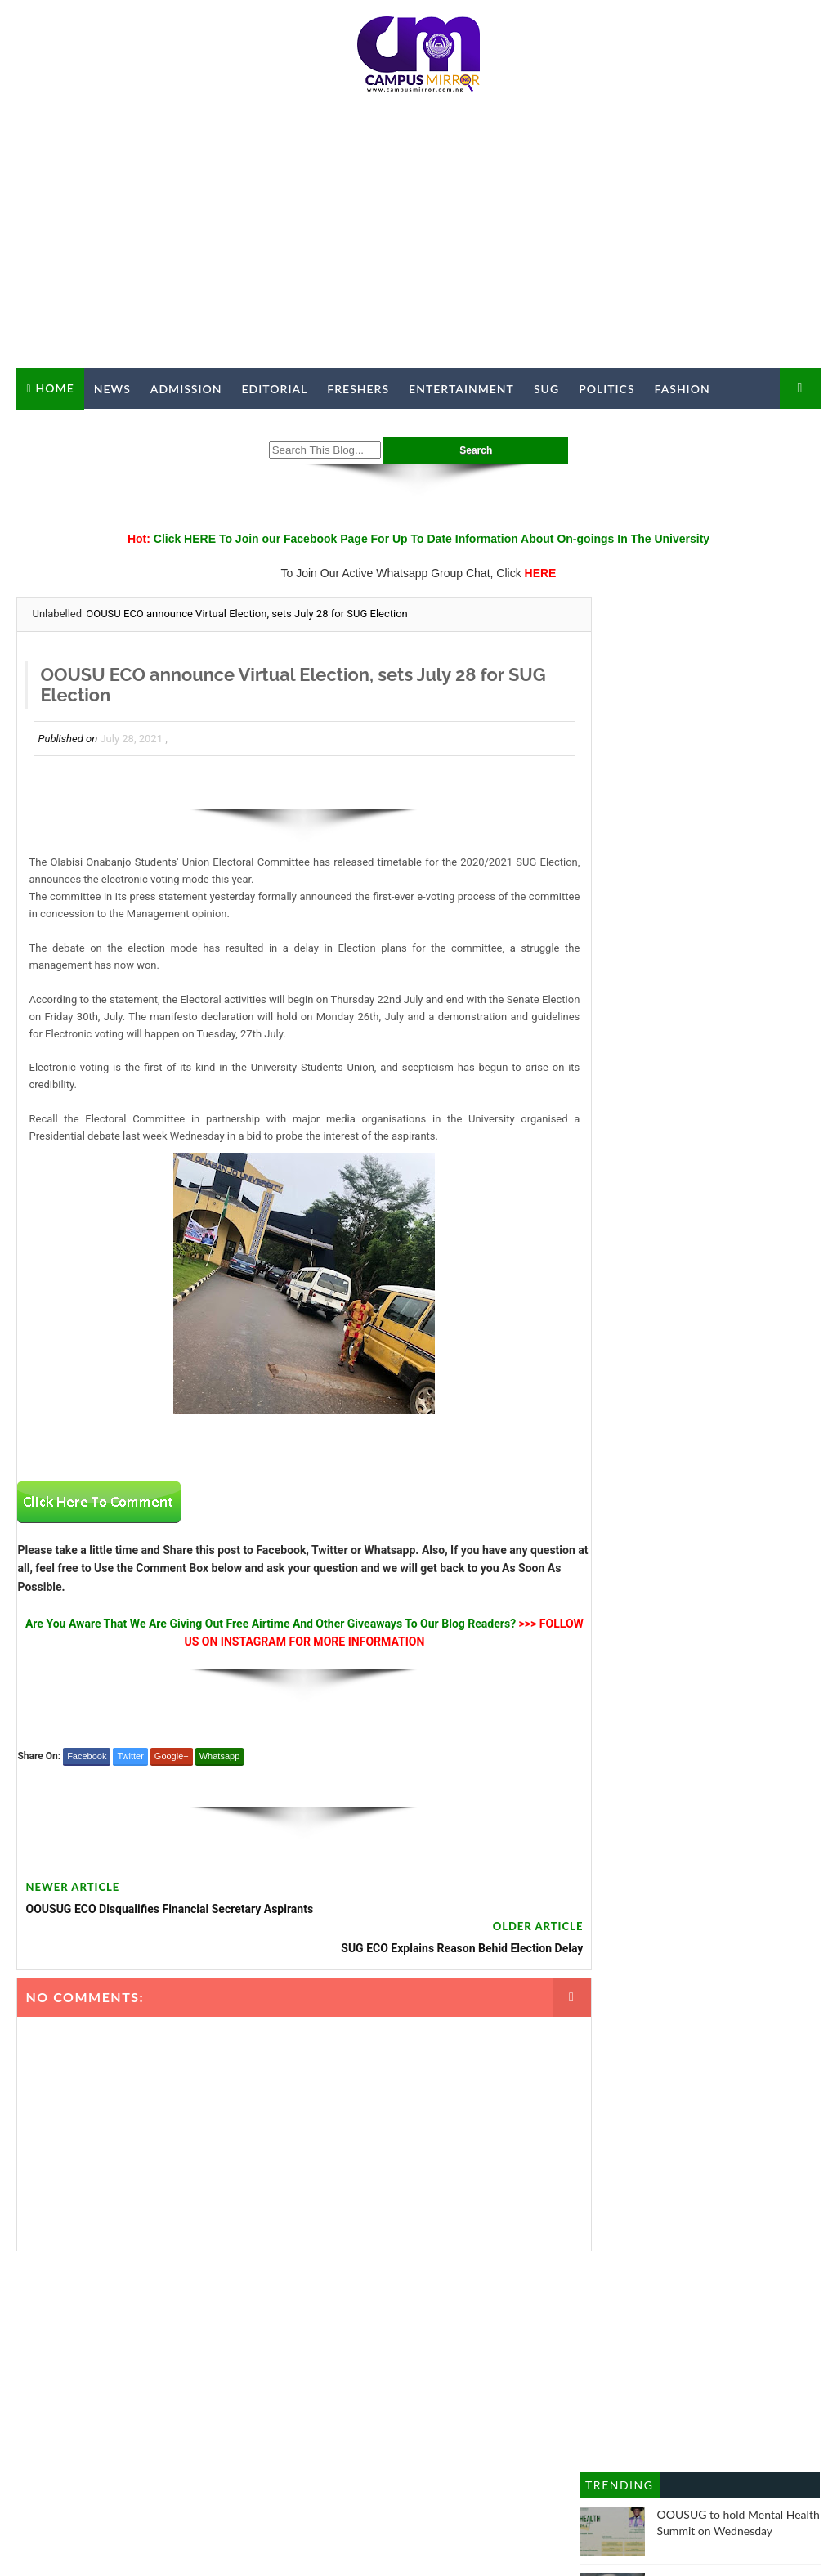 The width and height of the screenshot is (837, 2576). Describe the element at coordinates (677, 1716) in the screenshot. I see `Metro` at that location.